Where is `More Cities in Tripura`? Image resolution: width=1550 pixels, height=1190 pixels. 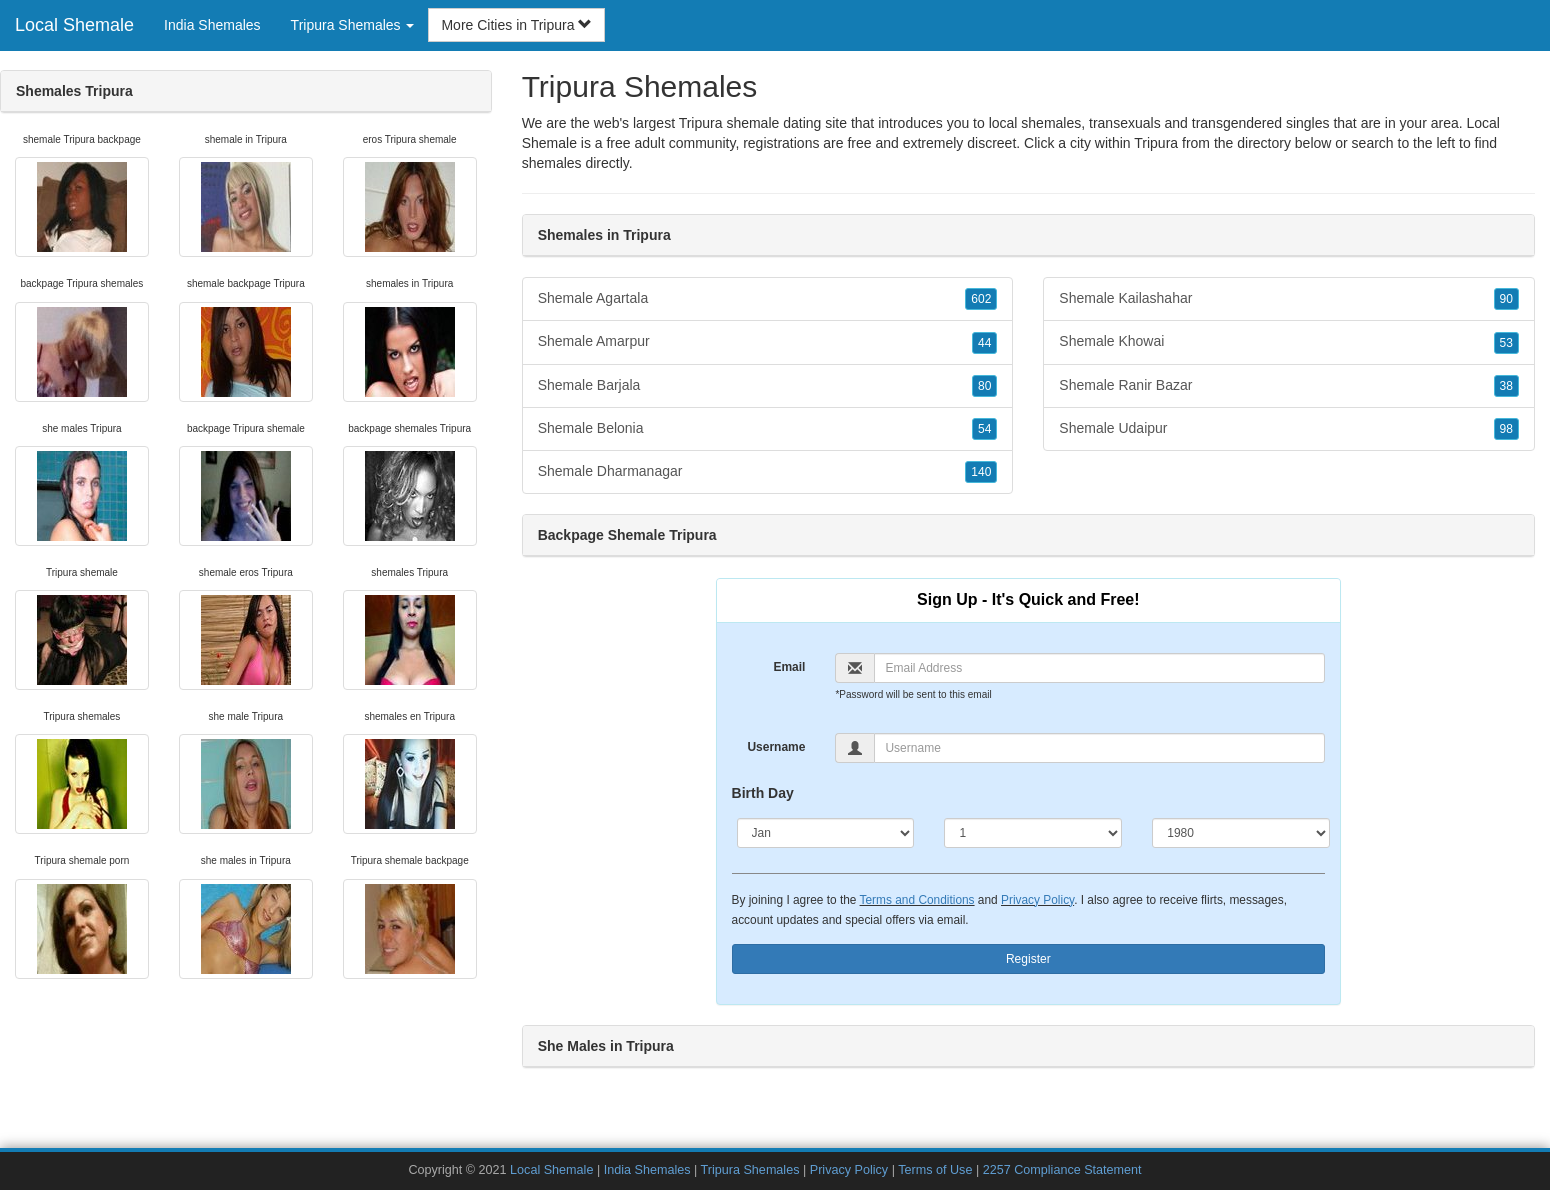 More Cities in Tripura is located at coordinates (516, 25).